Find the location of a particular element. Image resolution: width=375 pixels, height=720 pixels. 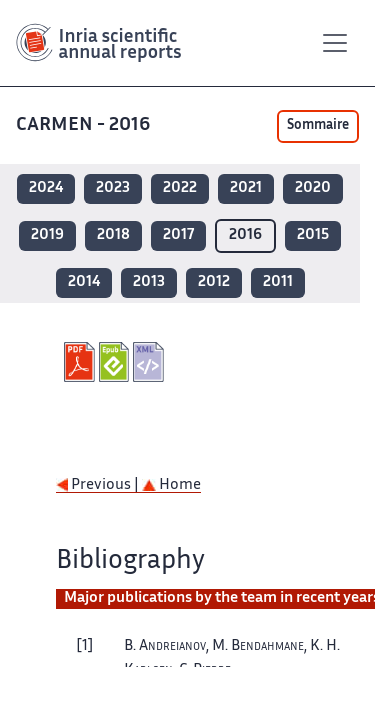

CARMEN - 2016 is located at coordinates (85, 125).